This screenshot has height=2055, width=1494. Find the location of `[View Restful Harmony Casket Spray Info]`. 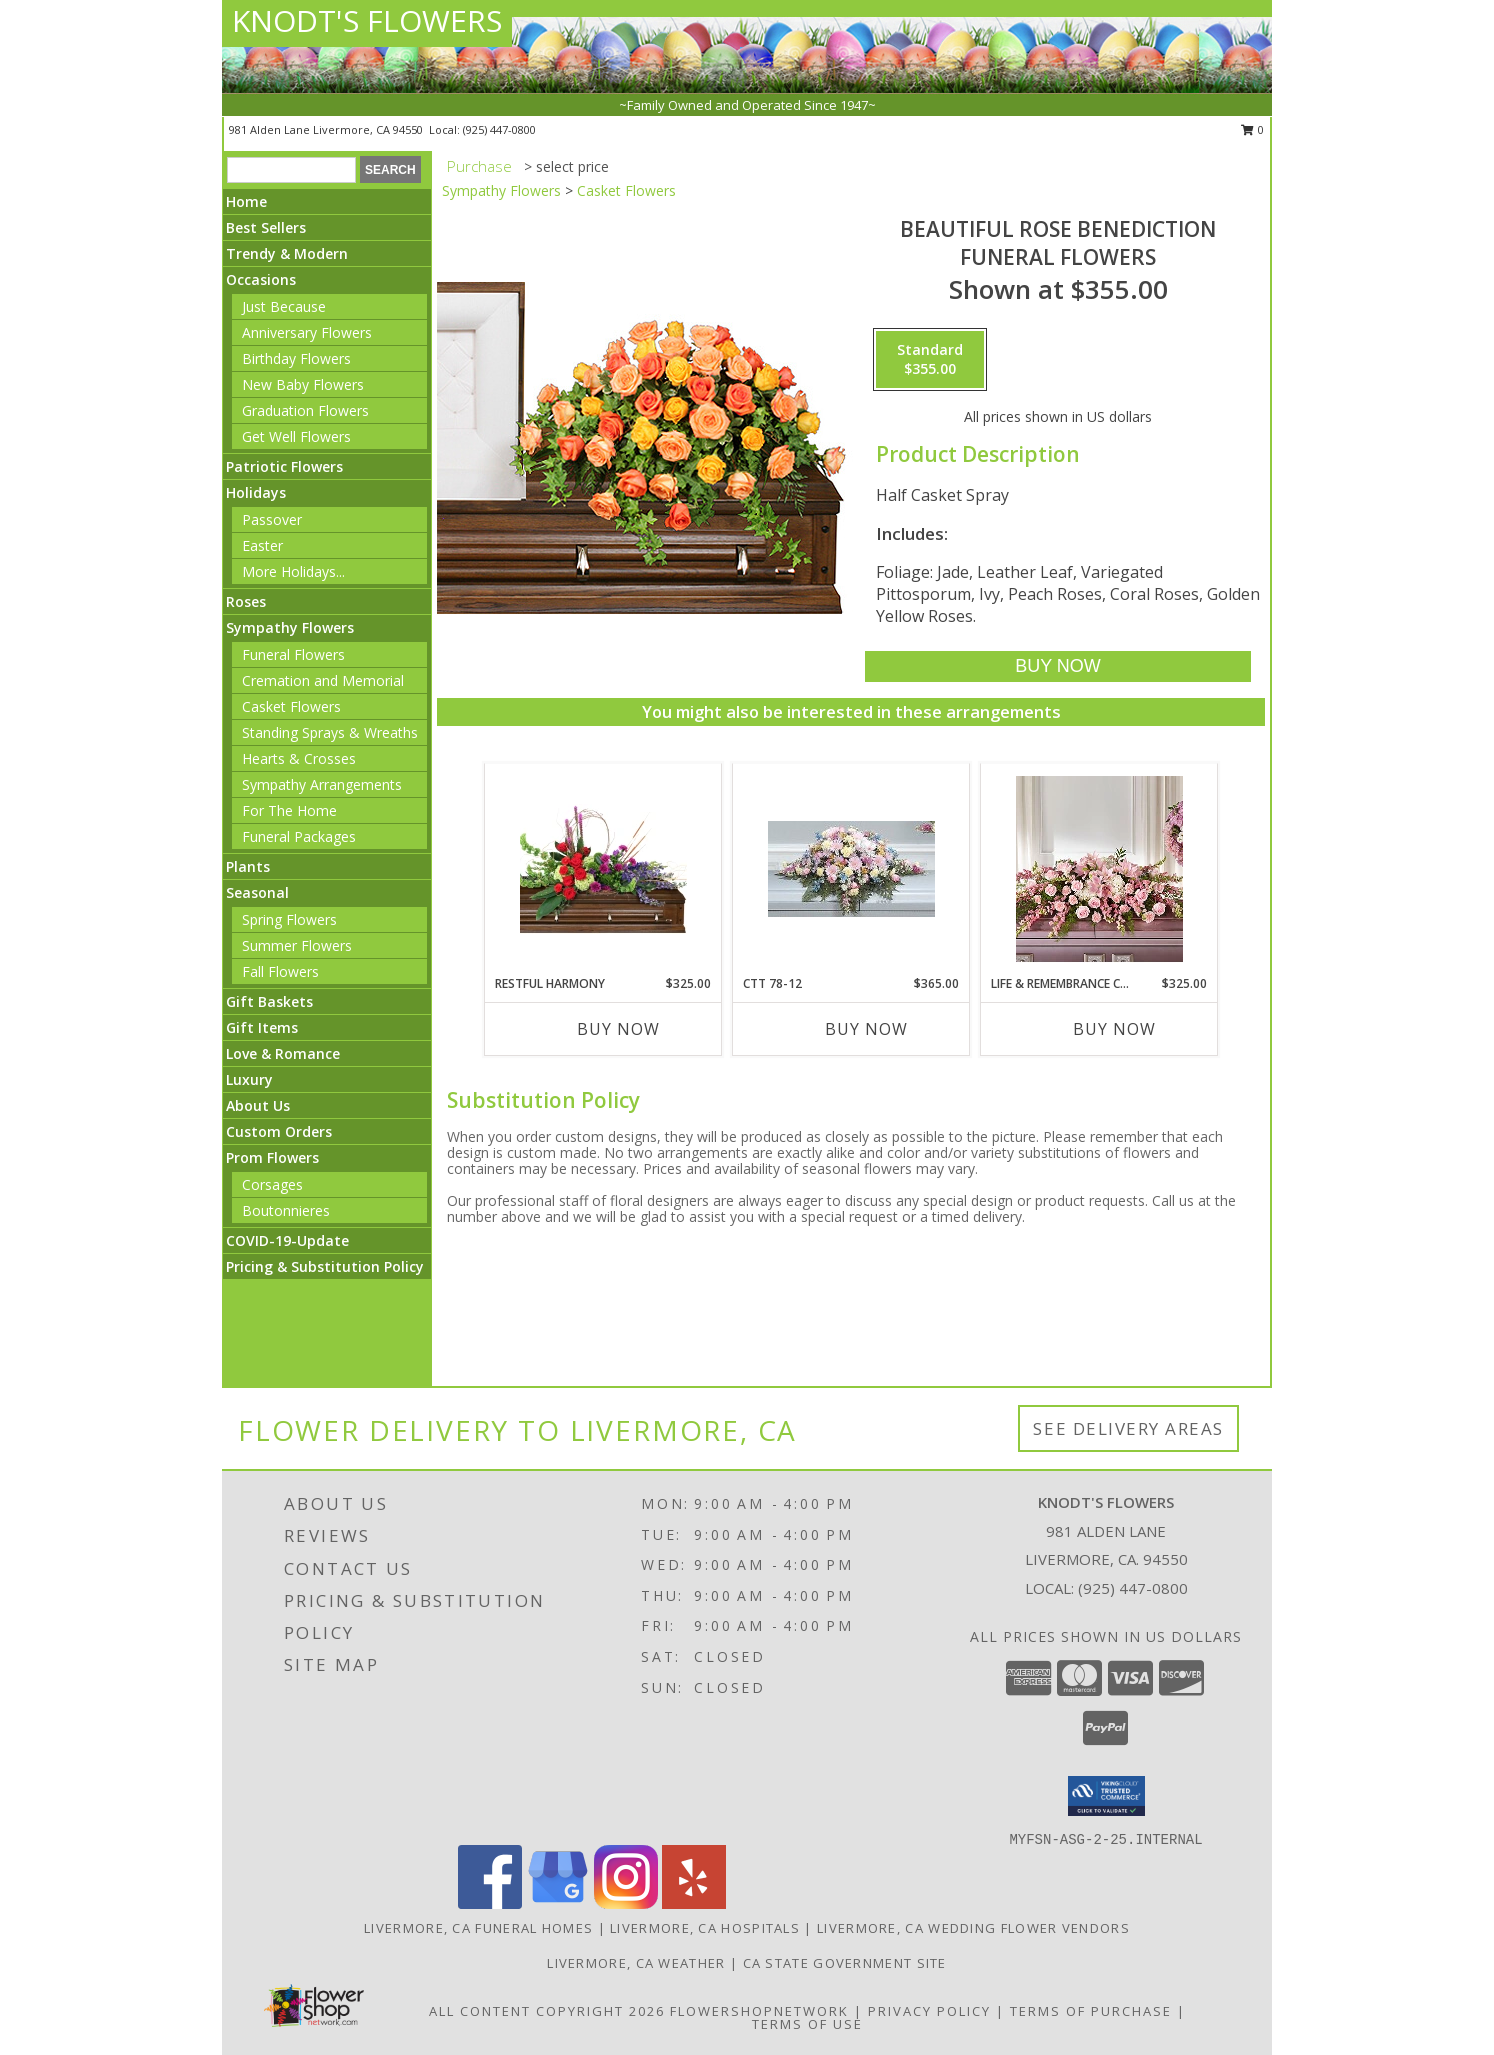

[View Restful Harmony Casket Spray Info] is located at coordinates (603, 869).